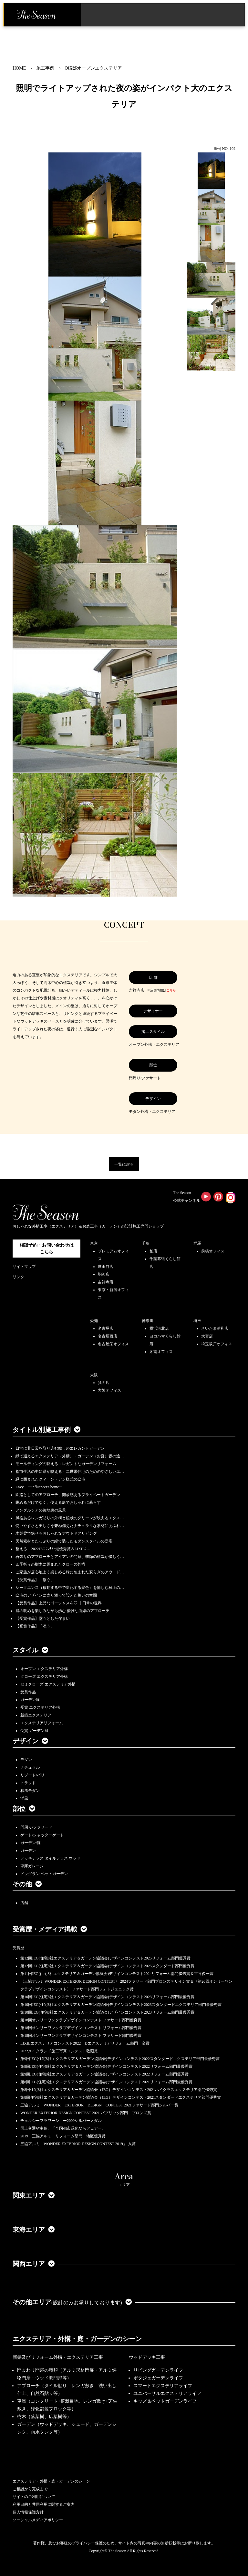  What do you see at coordinates (94, 1243) in the screenshot?
I see `東京` at bounding box center [94, 1243].